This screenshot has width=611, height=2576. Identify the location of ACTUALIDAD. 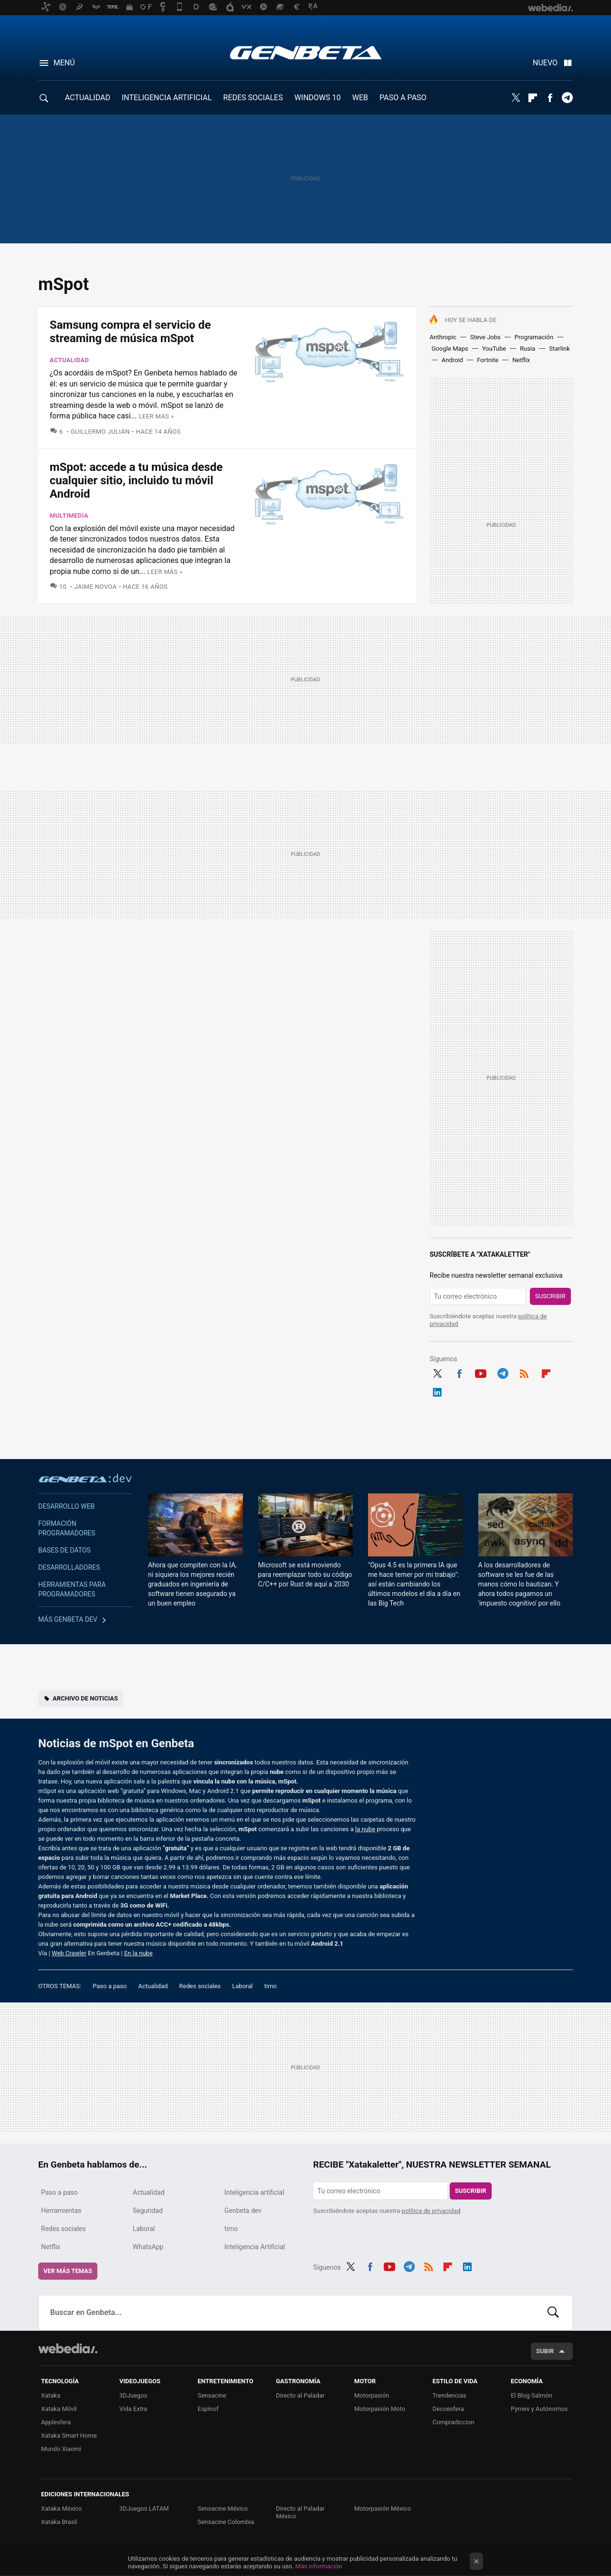
(87, 97).